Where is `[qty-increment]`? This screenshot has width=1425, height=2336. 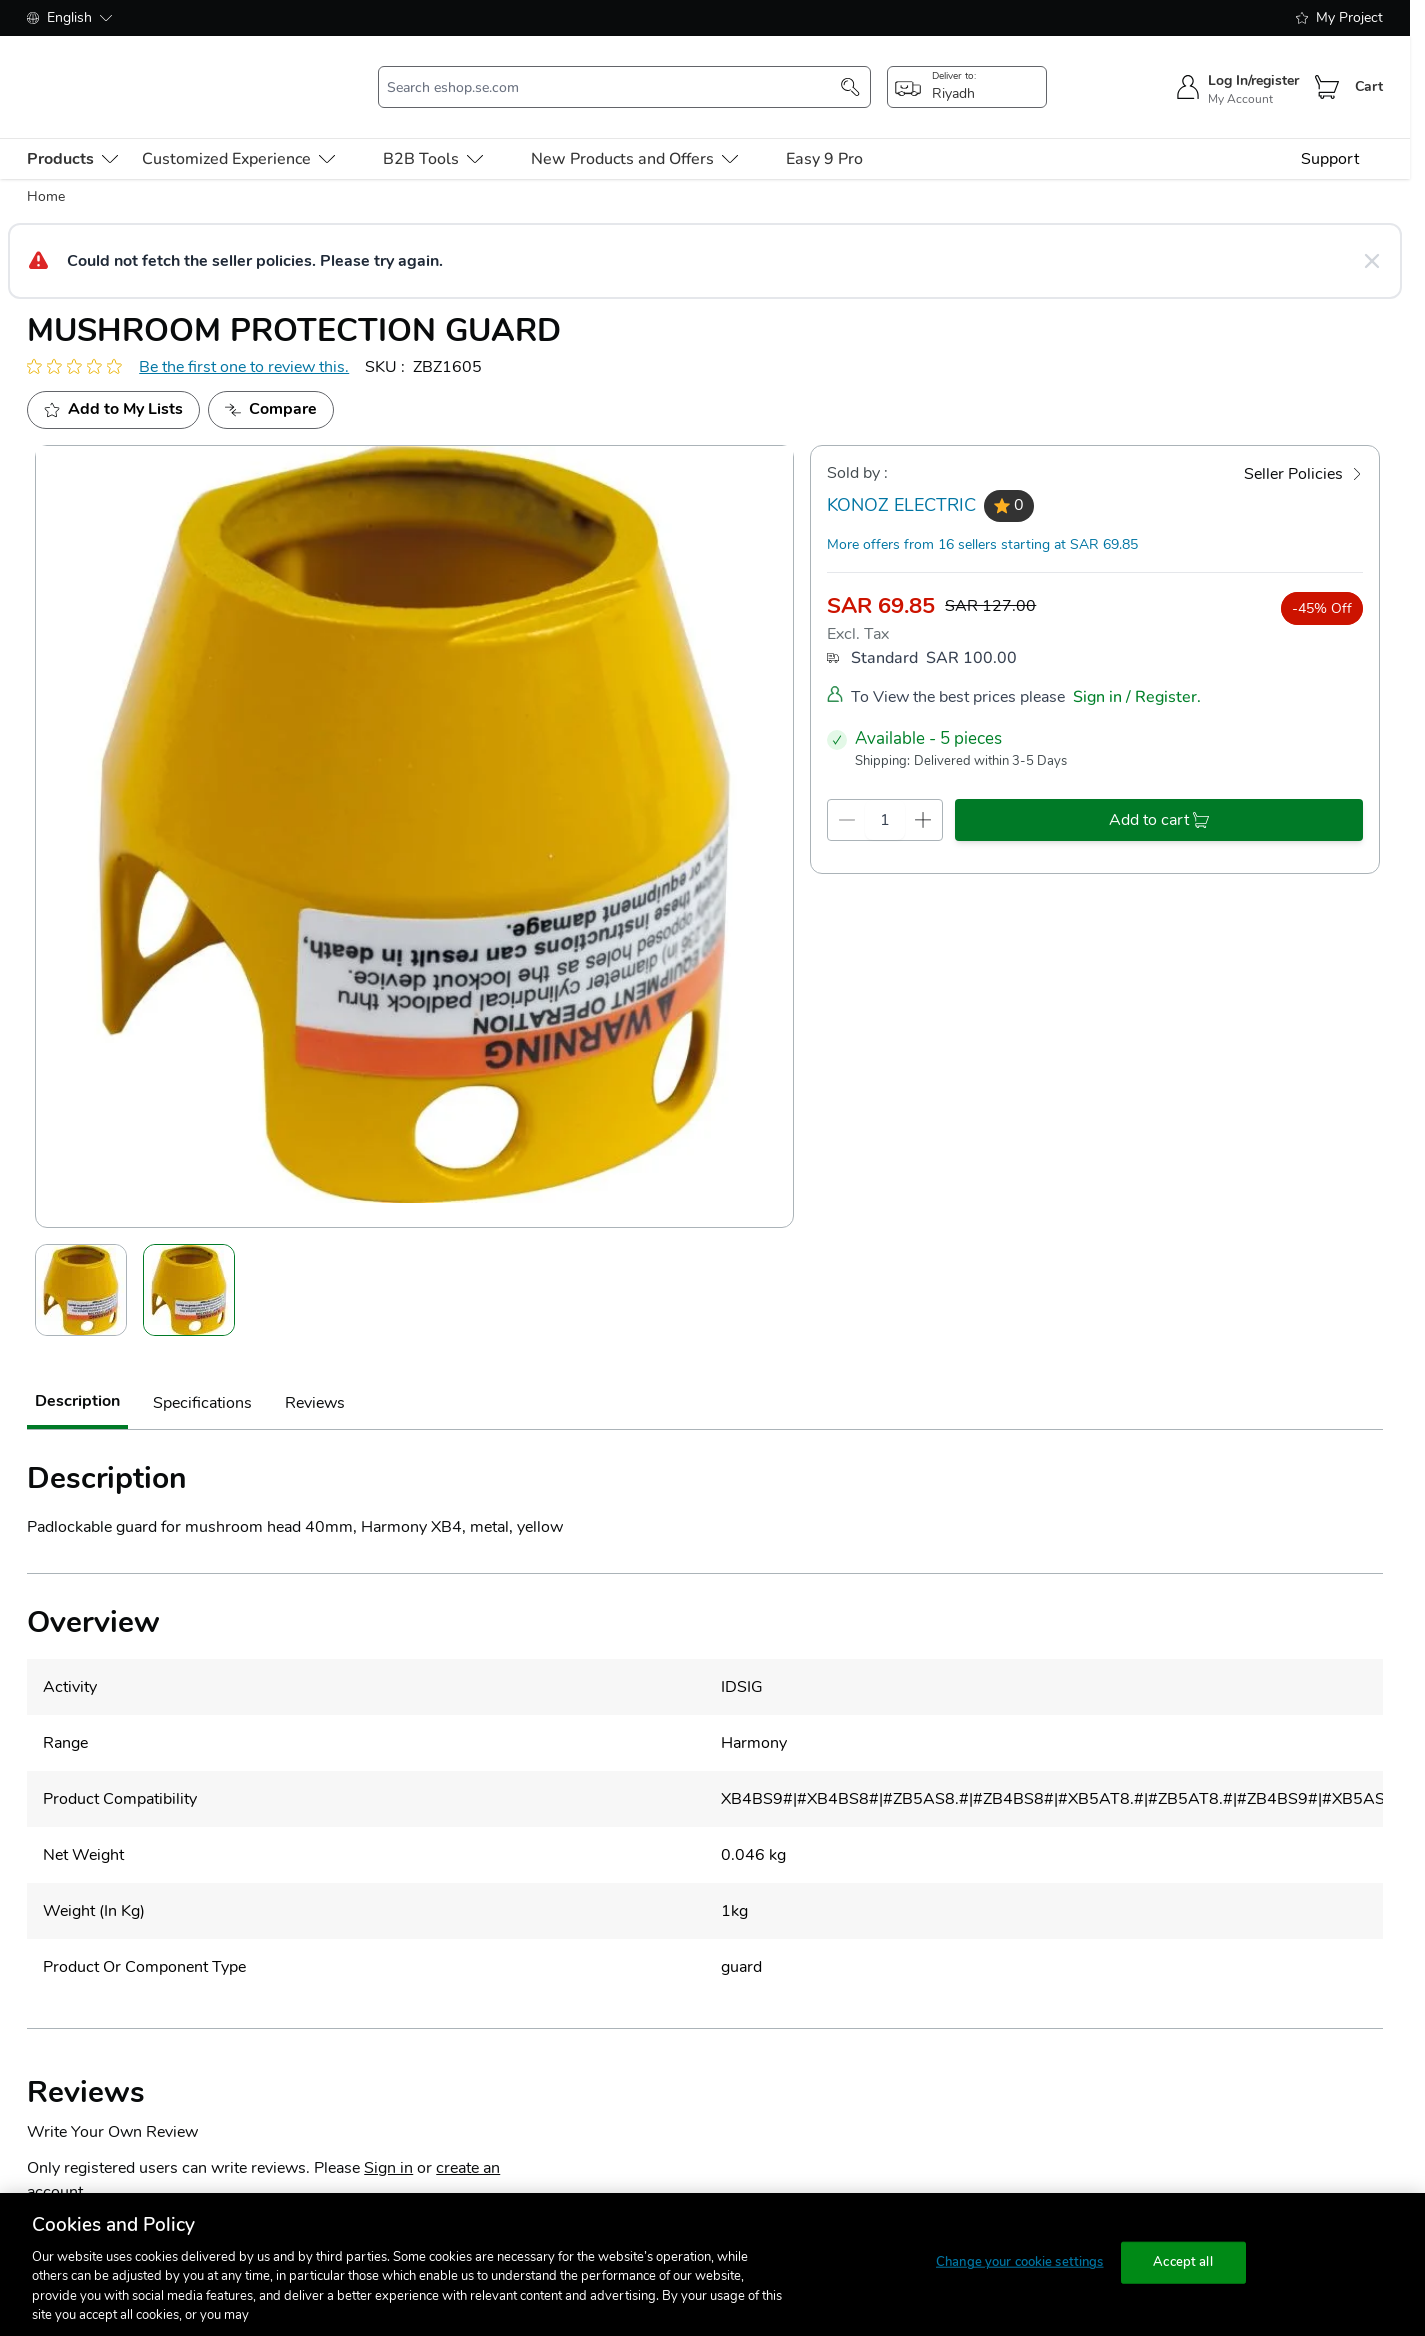
[qty-increment] is located at coordinates (923, 791).